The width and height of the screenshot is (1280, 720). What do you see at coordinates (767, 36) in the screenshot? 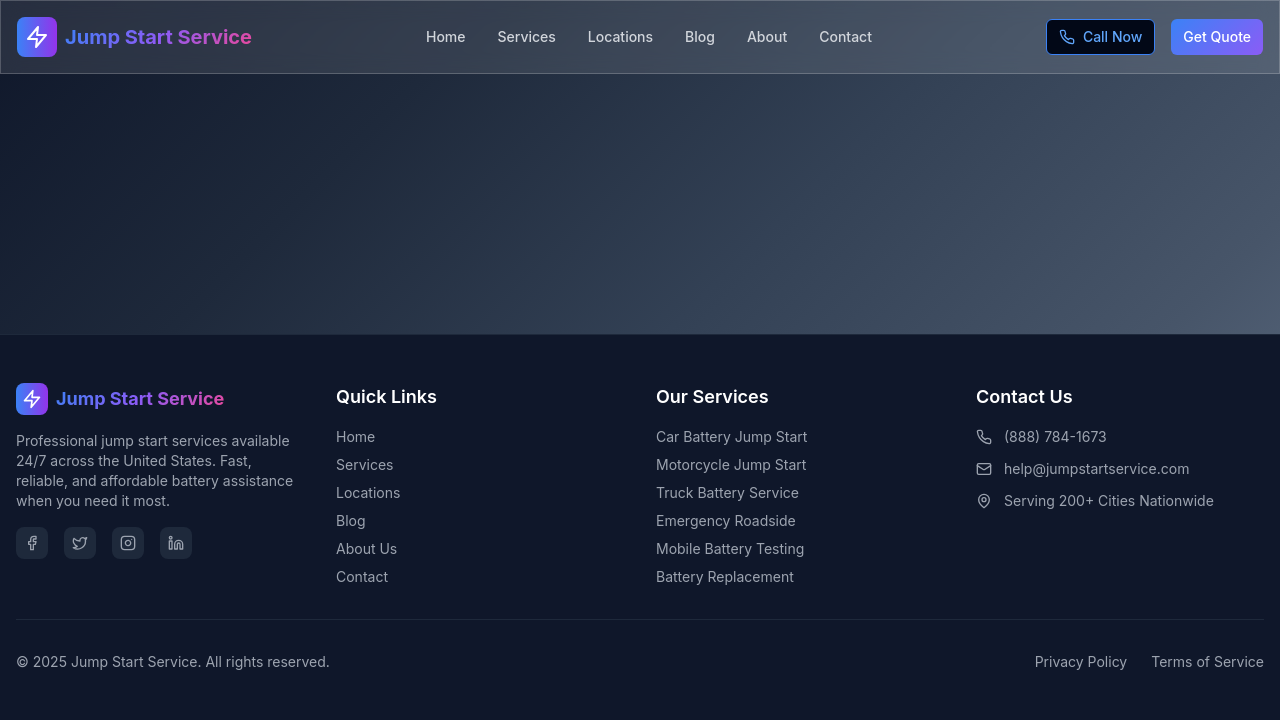
I see `About` at bounding box center [767, 36].